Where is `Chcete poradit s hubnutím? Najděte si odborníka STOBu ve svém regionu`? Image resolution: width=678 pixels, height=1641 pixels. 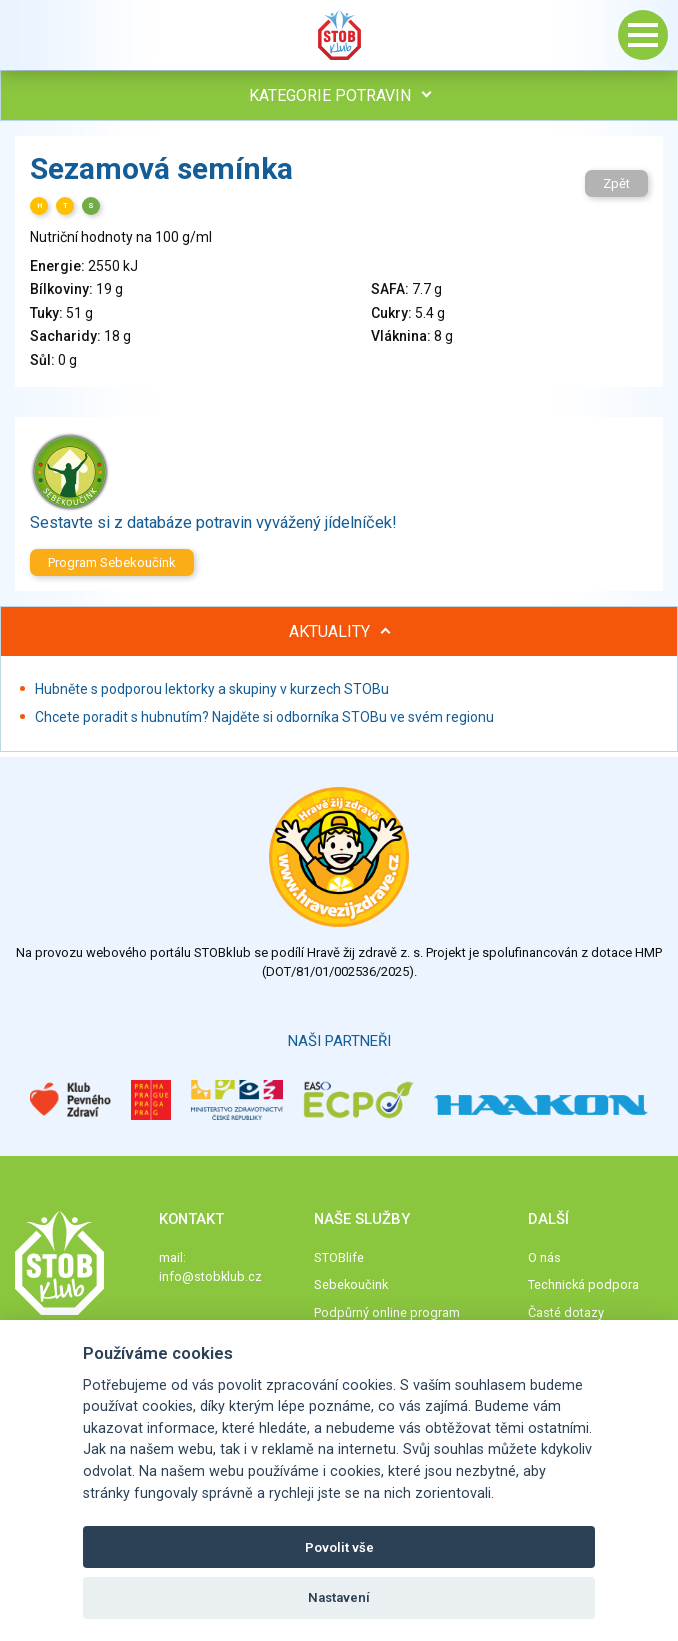
Chcete poradit s hubnutím? Najděte si odborníka STOBu ve svém regionu is located at coordinates (264, 717).